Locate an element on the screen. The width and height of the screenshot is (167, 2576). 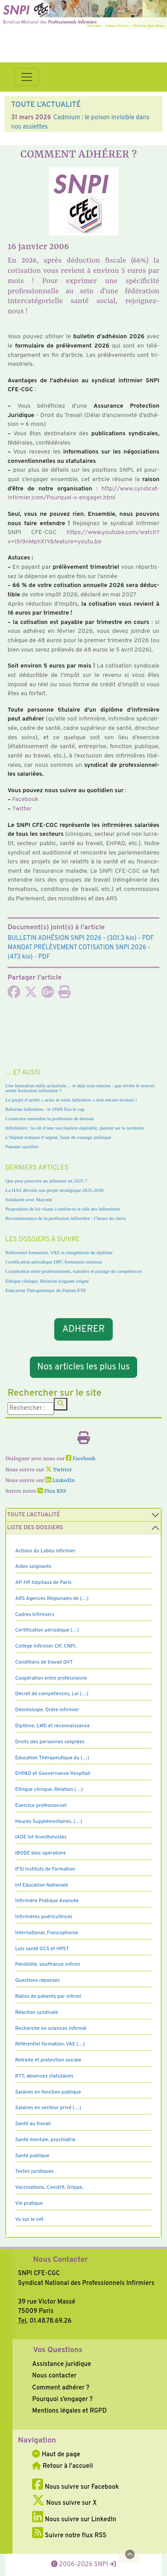
Textes juridiques is located at coordinates (34, 2171).